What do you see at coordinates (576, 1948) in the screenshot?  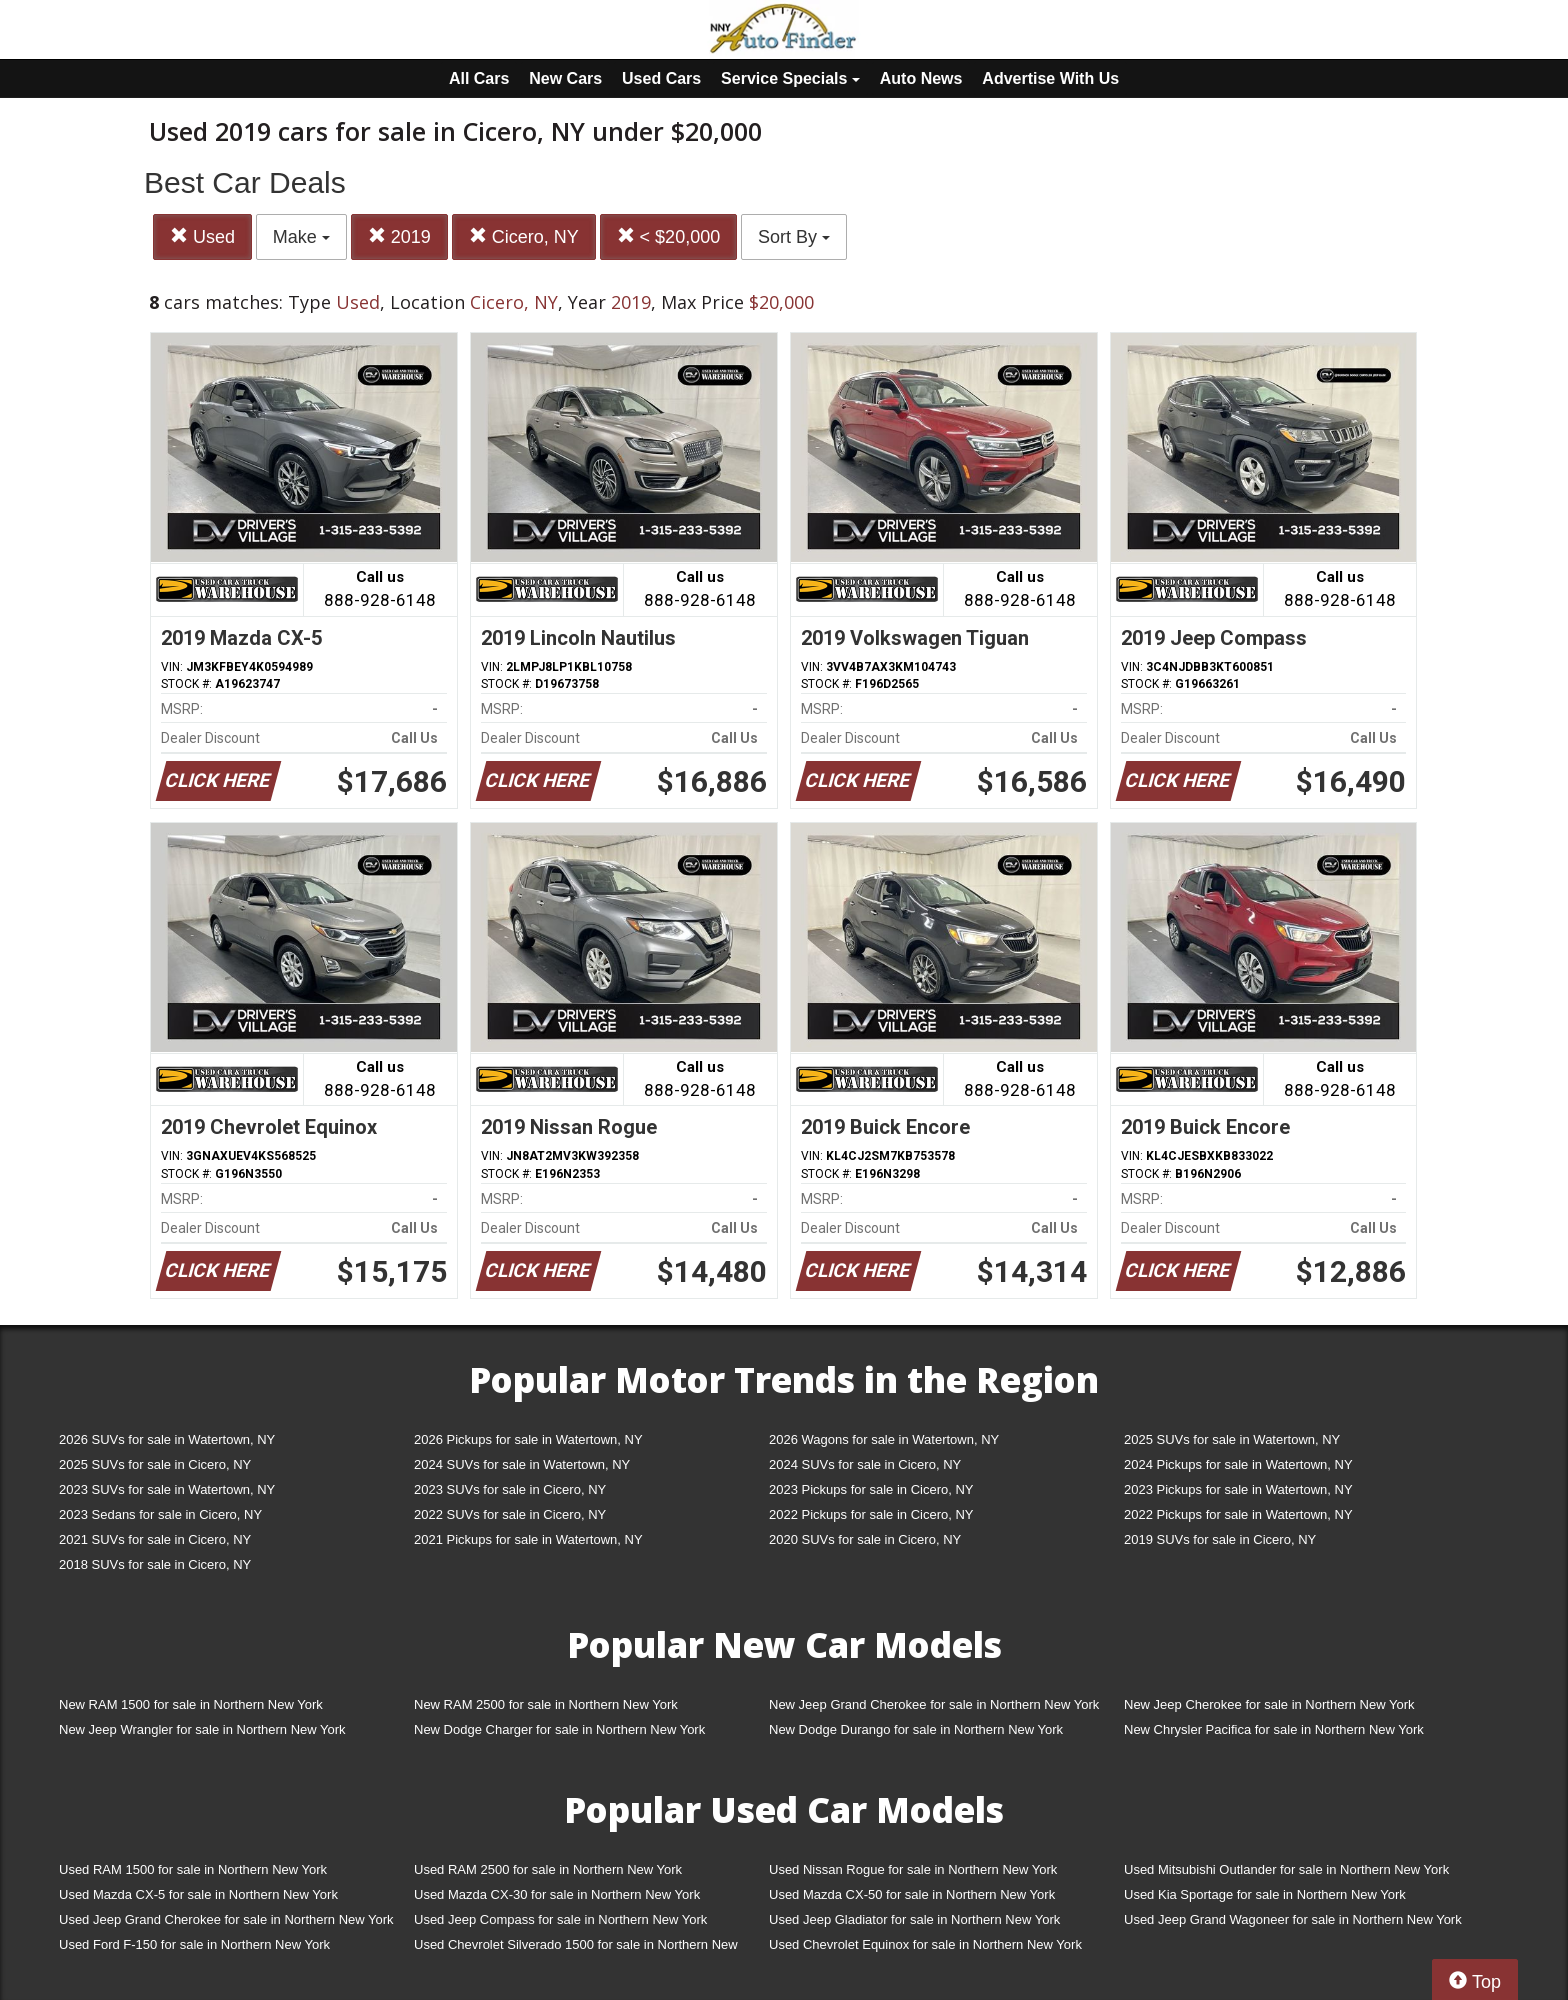 I see `Used Chevrolet Silverado 1500 for sale in Northern New York` at bounding box center [576, 1948].